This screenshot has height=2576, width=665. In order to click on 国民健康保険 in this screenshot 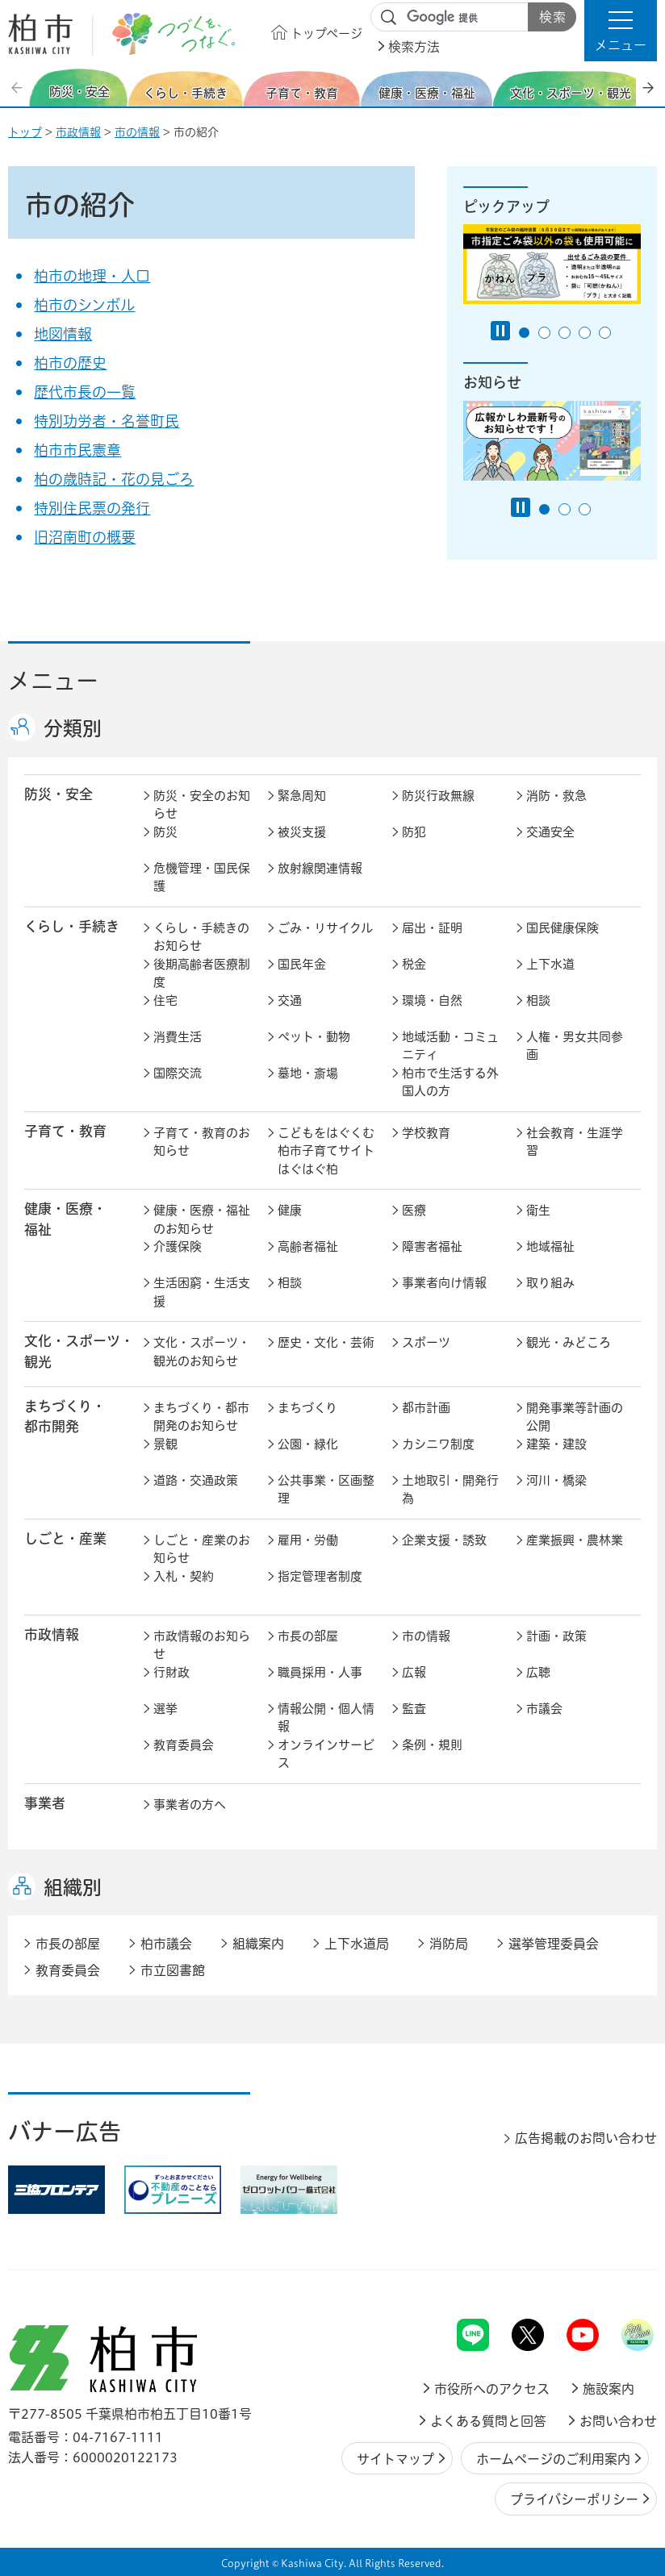, I will do `click(562, 928)`.